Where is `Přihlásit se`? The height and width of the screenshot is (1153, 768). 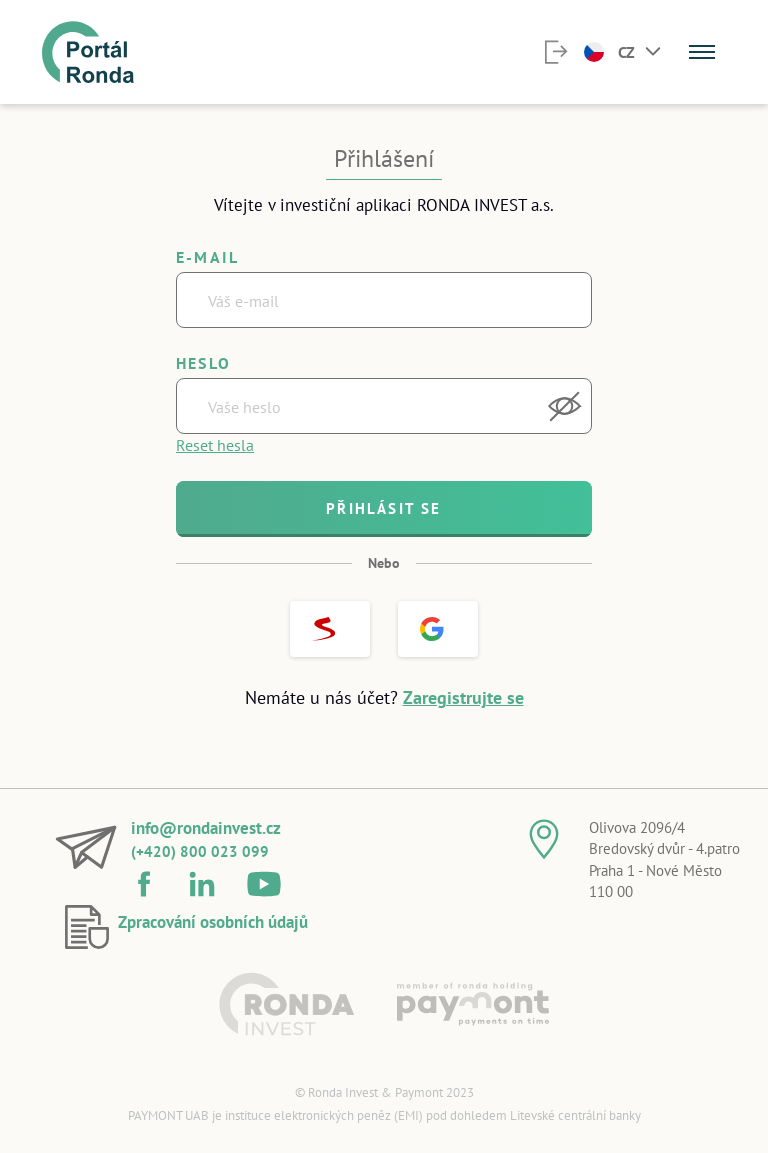
Přihlásit se is located at coordinates (383, 508).